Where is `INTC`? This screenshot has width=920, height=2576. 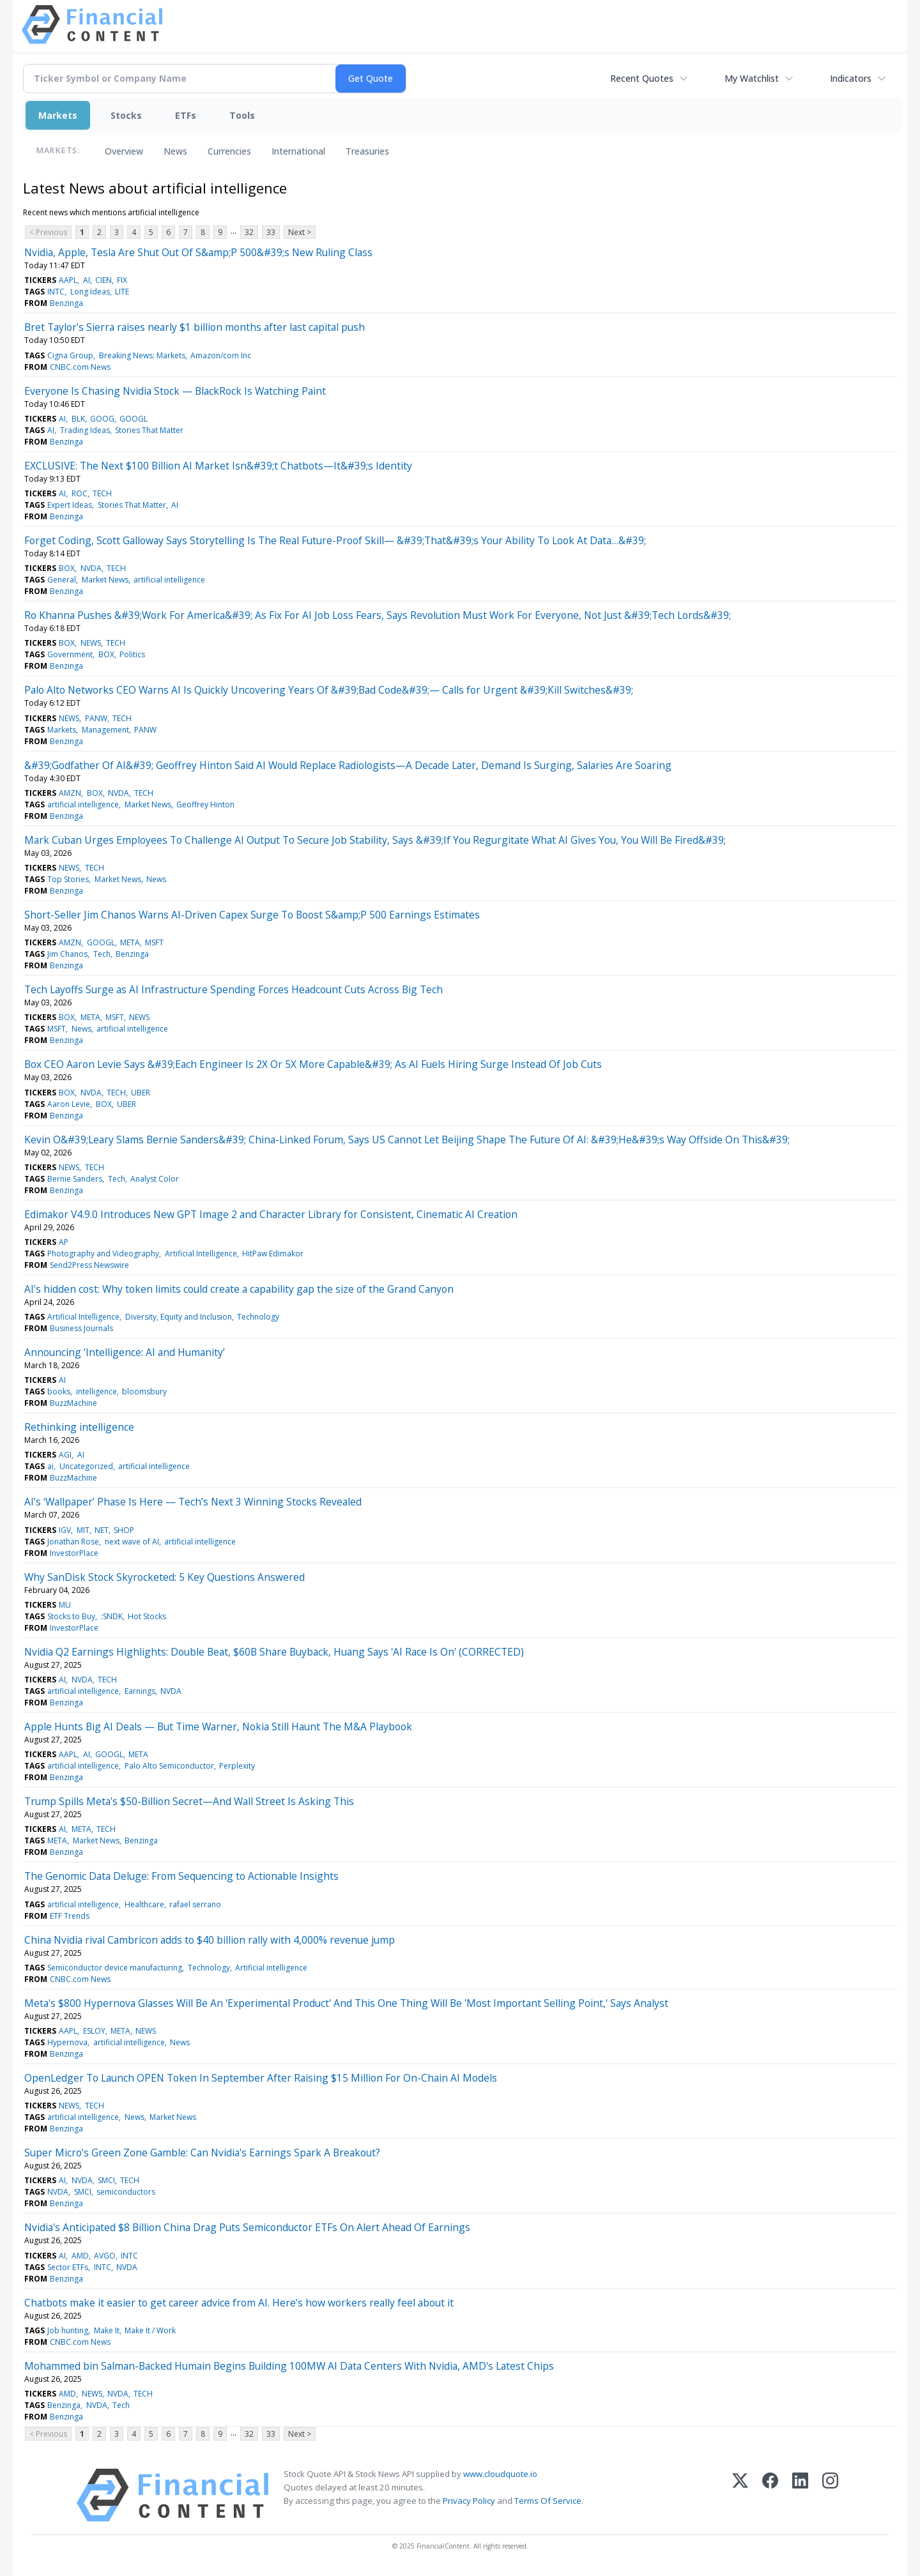 INTC is located at coordinates (56, 291).